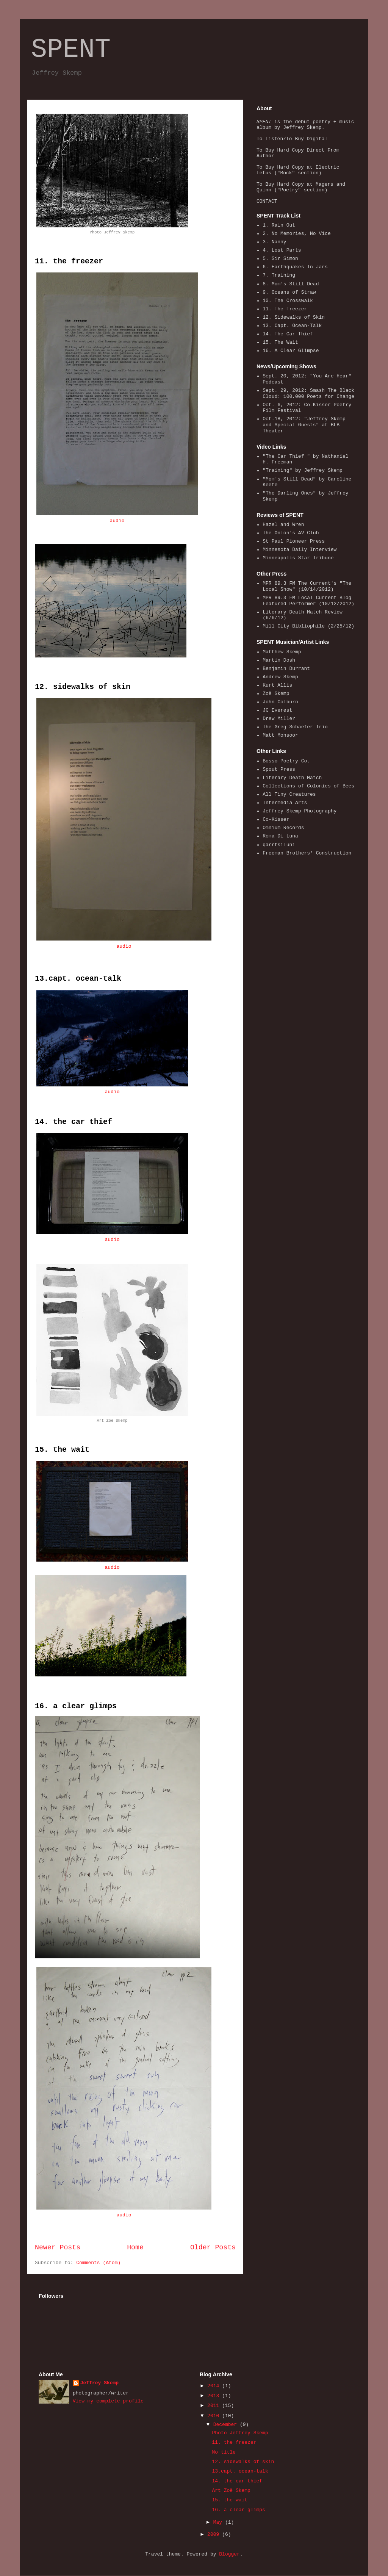 This screenshot has height=2576, width=388. What do you see at coordinates (292, 778) in the screenshot?
I see `Literary Death Match` at bounding box center [292, 778].